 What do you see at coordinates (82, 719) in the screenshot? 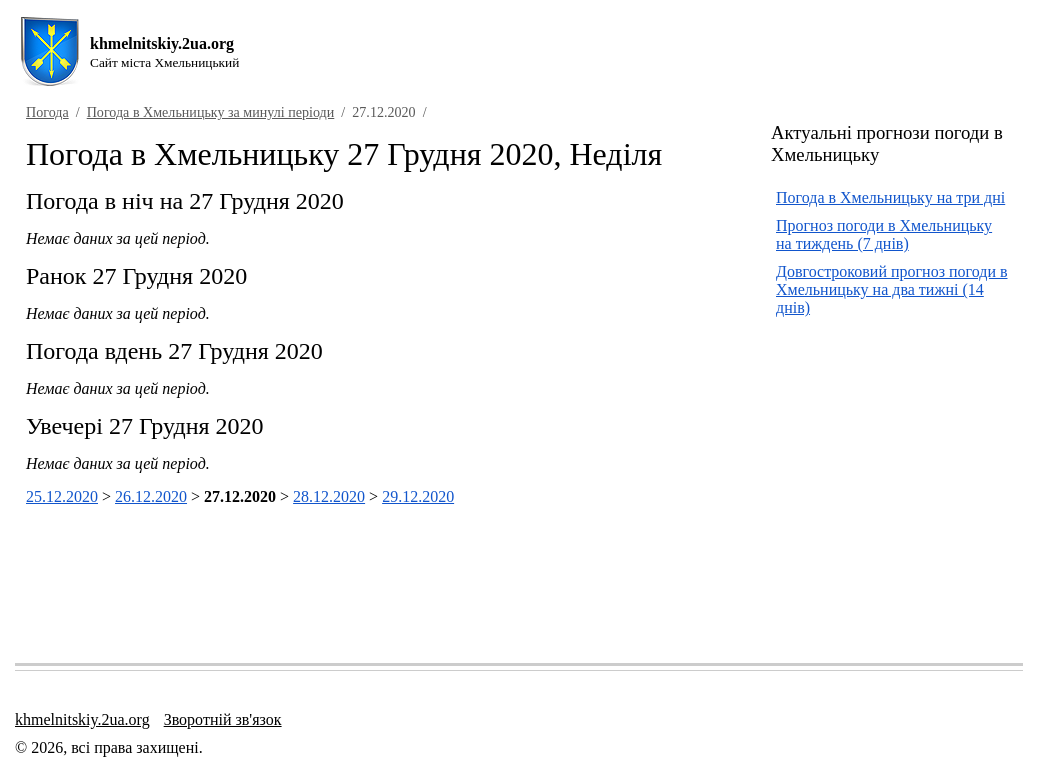
I see `khmelnitskiy.2ua.org` at bounding box center [82, 719].